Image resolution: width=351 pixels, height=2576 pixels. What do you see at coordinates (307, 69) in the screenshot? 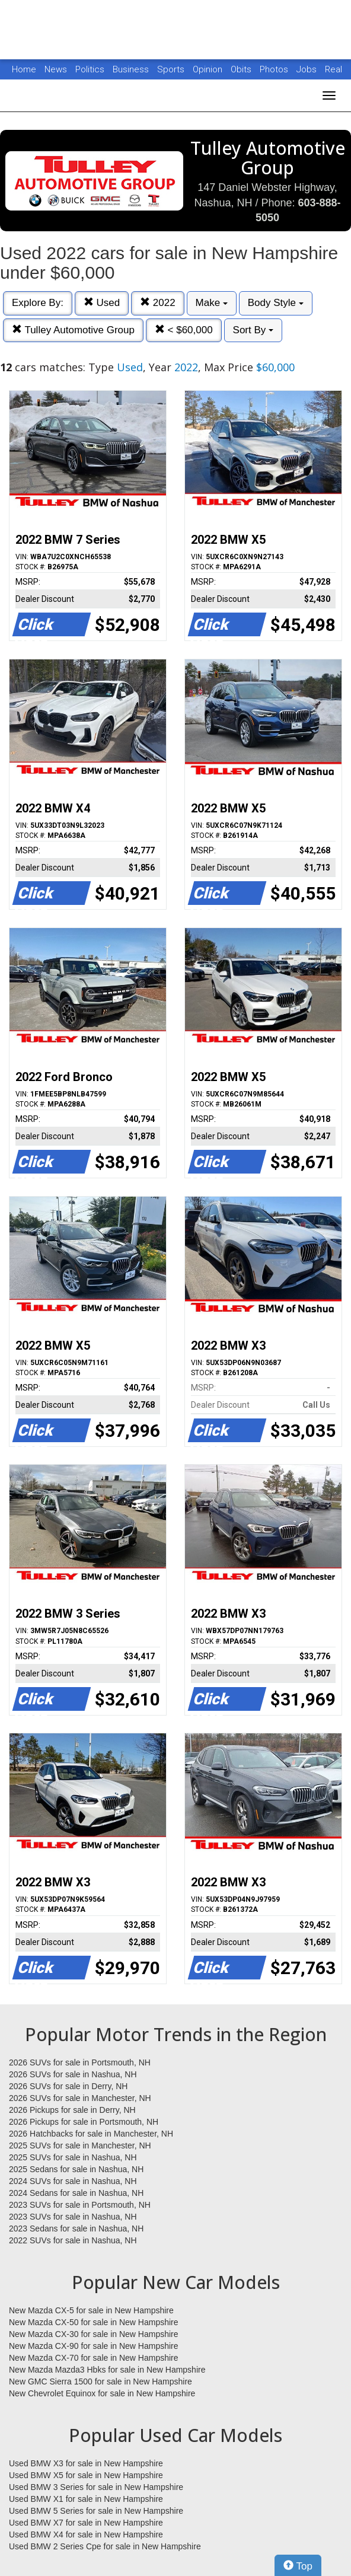
I see `Jobs` at bounding box center [307, 69].